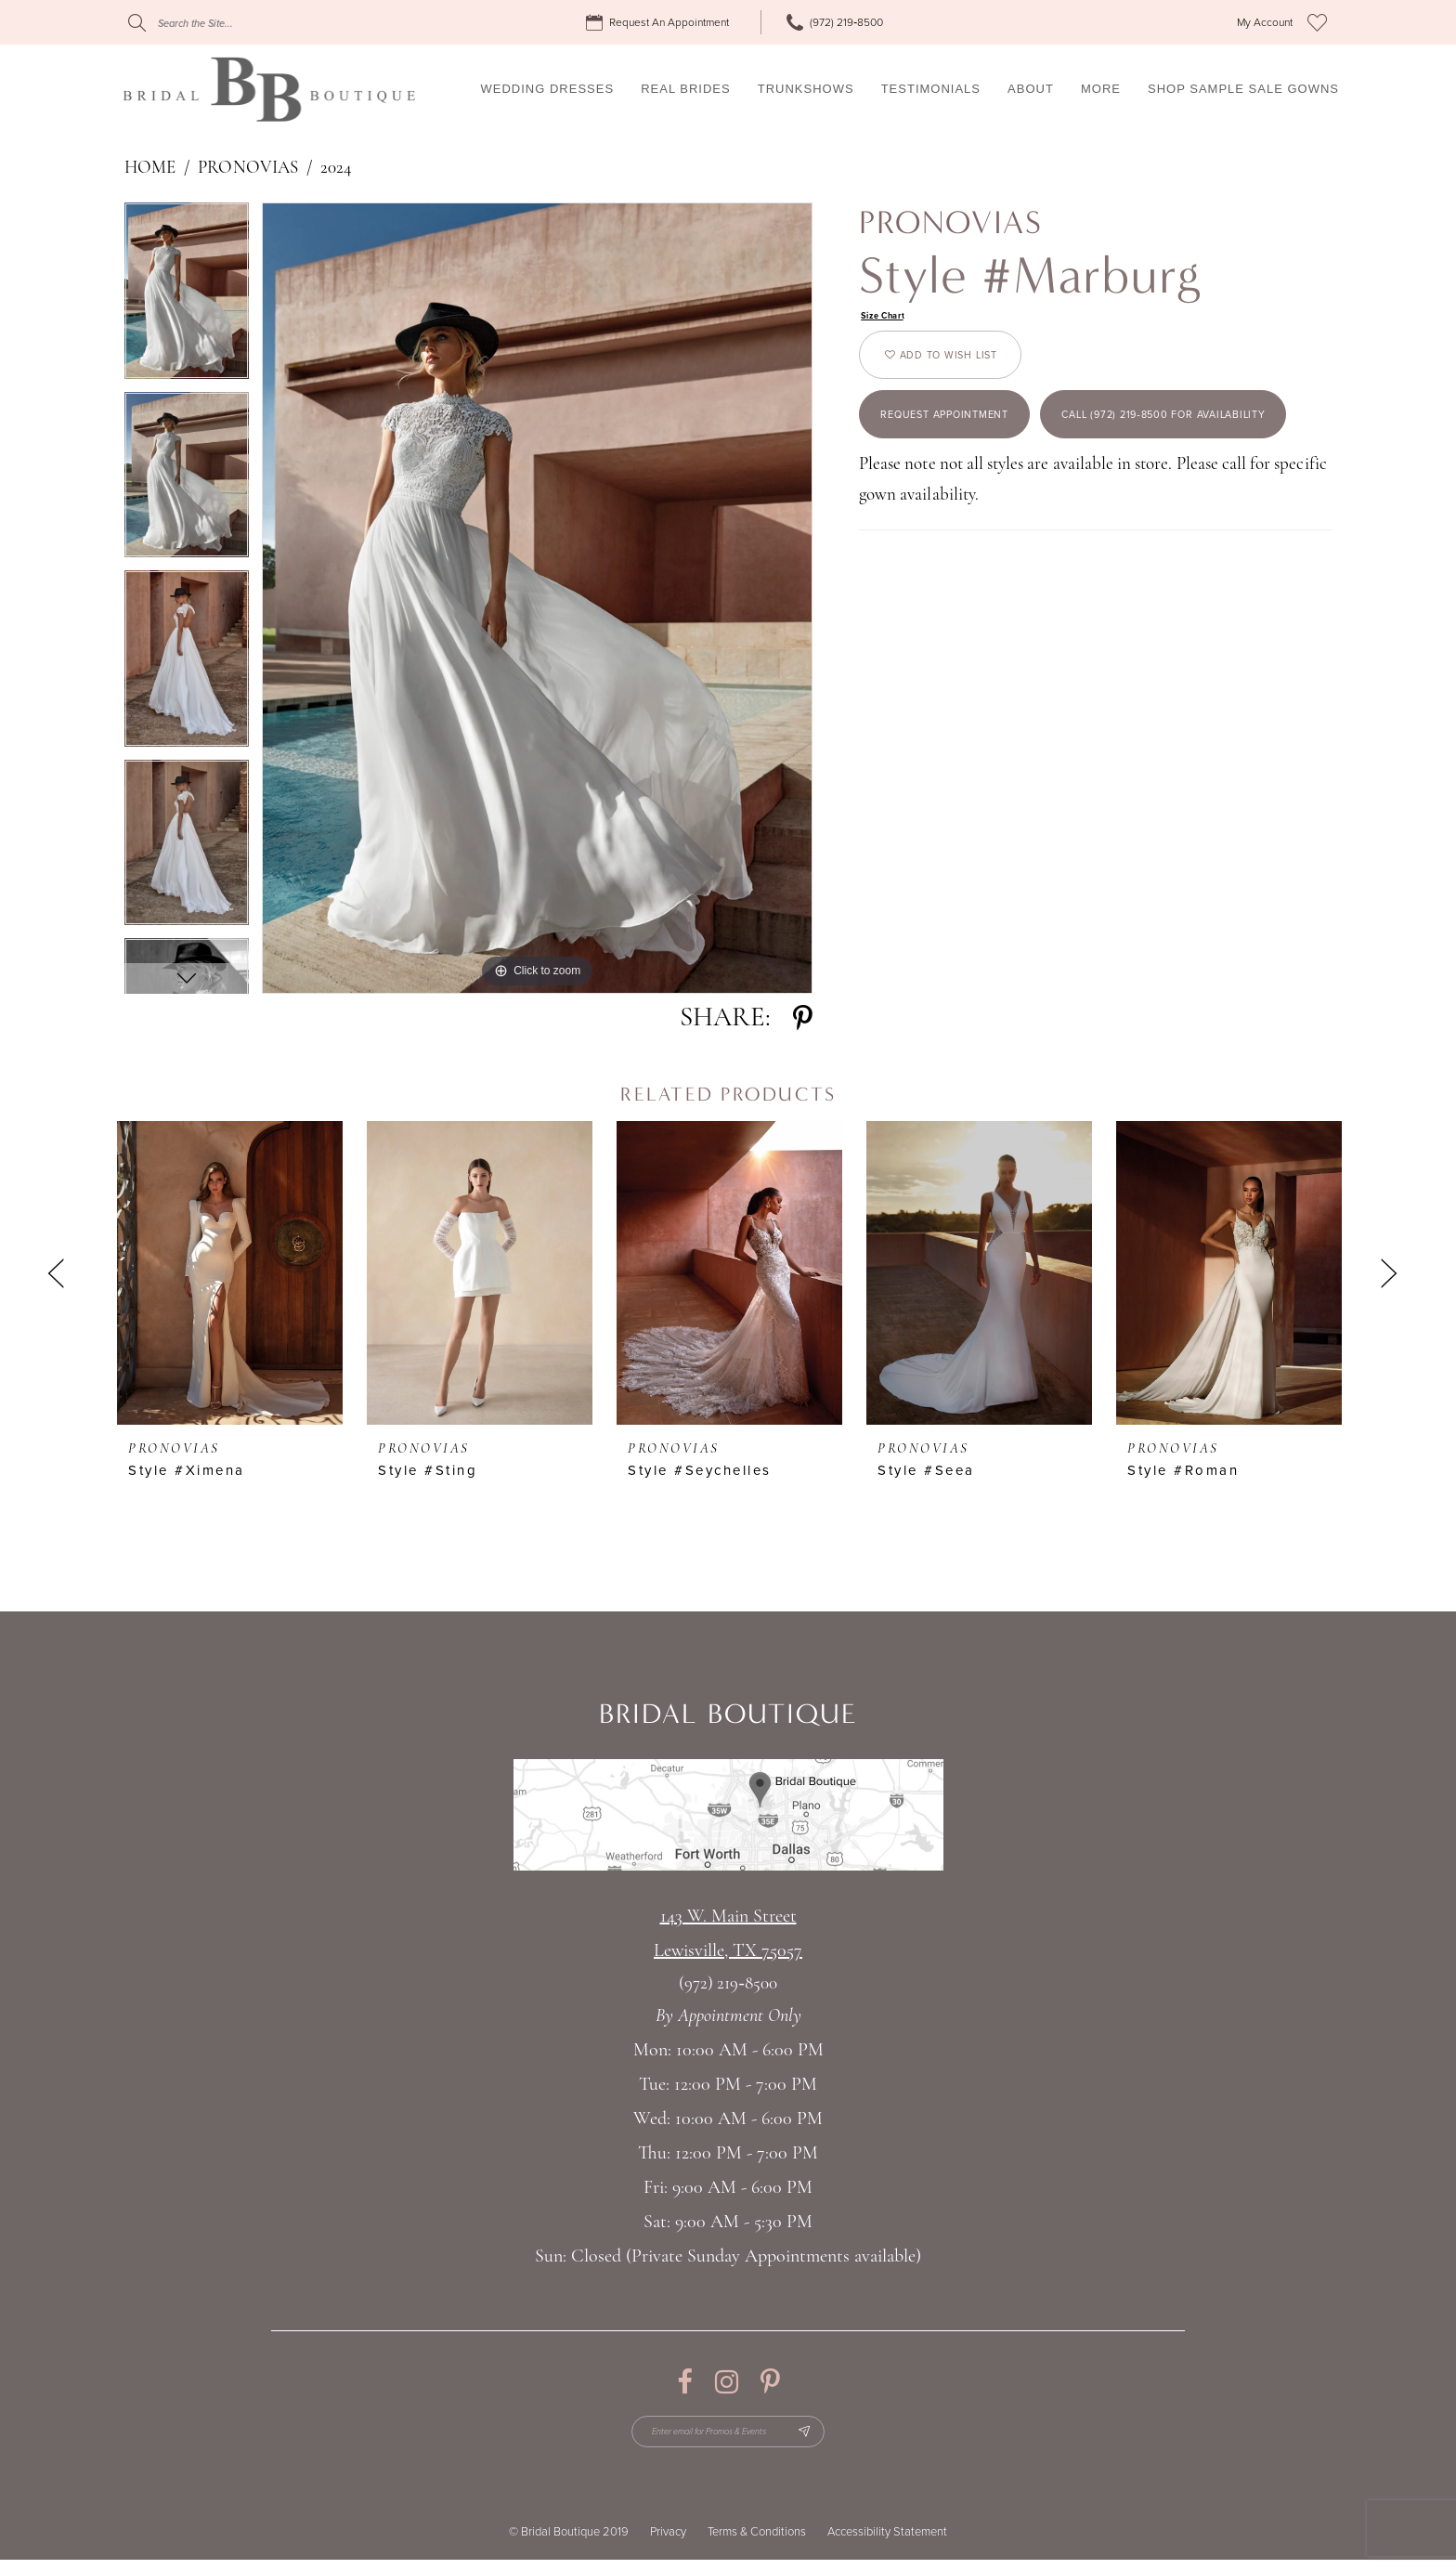  What do you see at coordinates (247, 168) in the screenshot?
I see `Pronovias` at bounding box center [247, 168].